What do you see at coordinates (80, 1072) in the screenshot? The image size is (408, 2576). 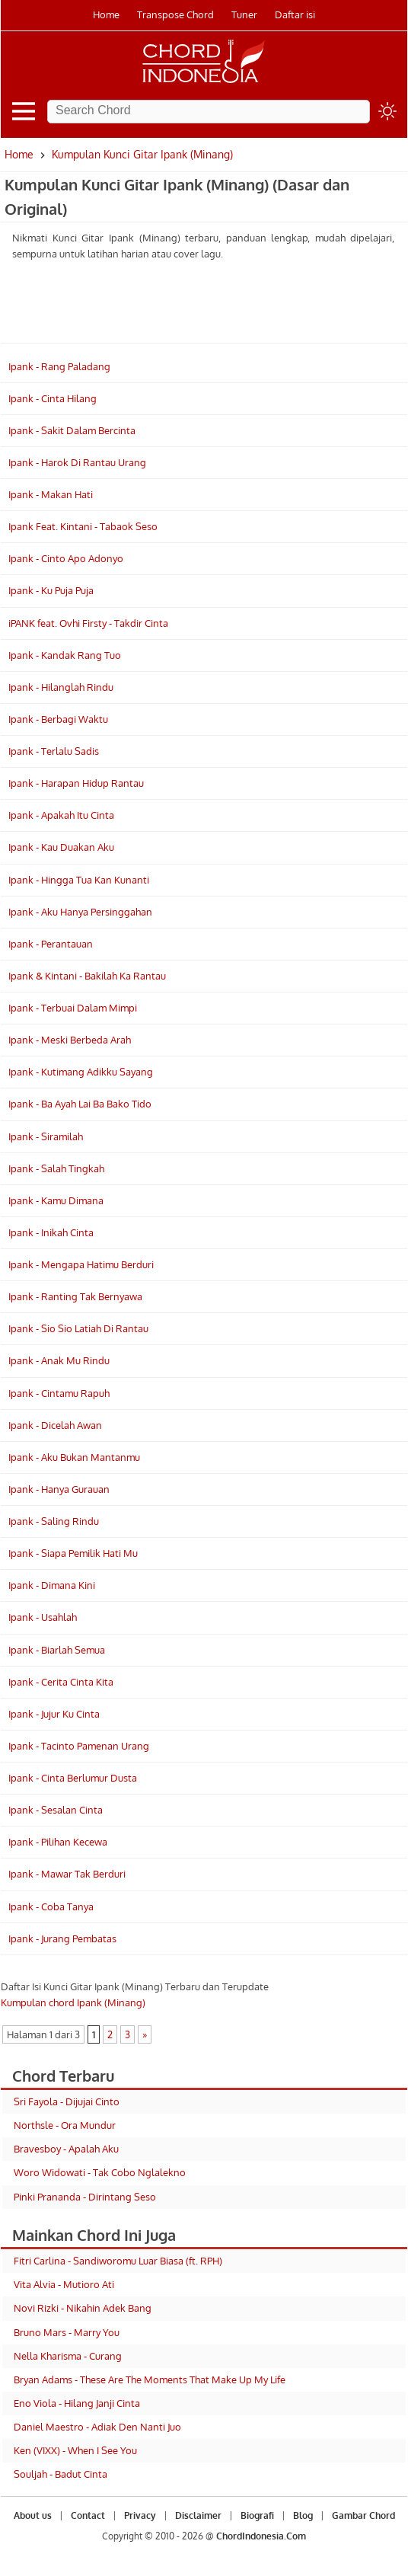 I see `Ipank - Kutimang Adikku Sayang` at bounding box center [80, 1072].